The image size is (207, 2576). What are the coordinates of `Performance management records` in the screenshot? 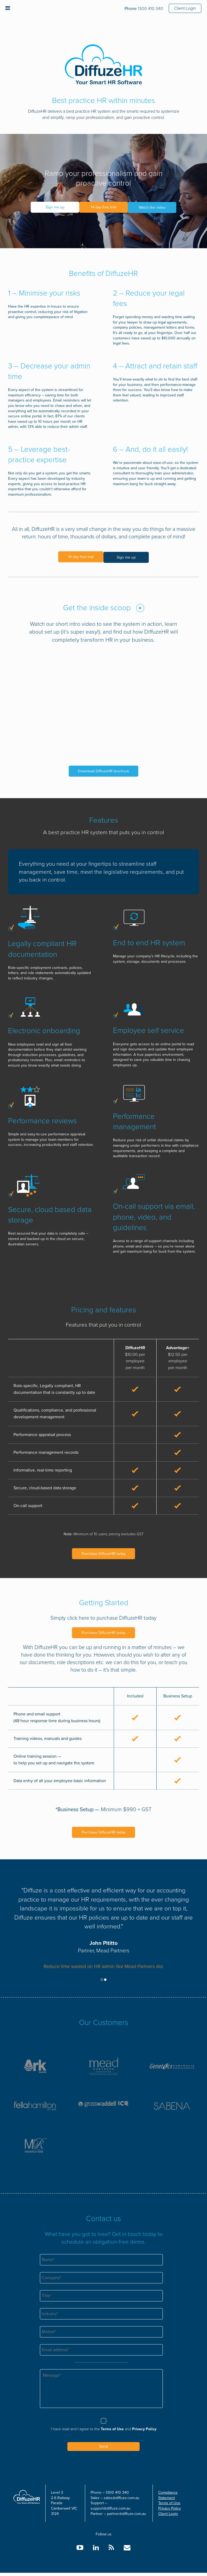 It's located at (45, 1451).